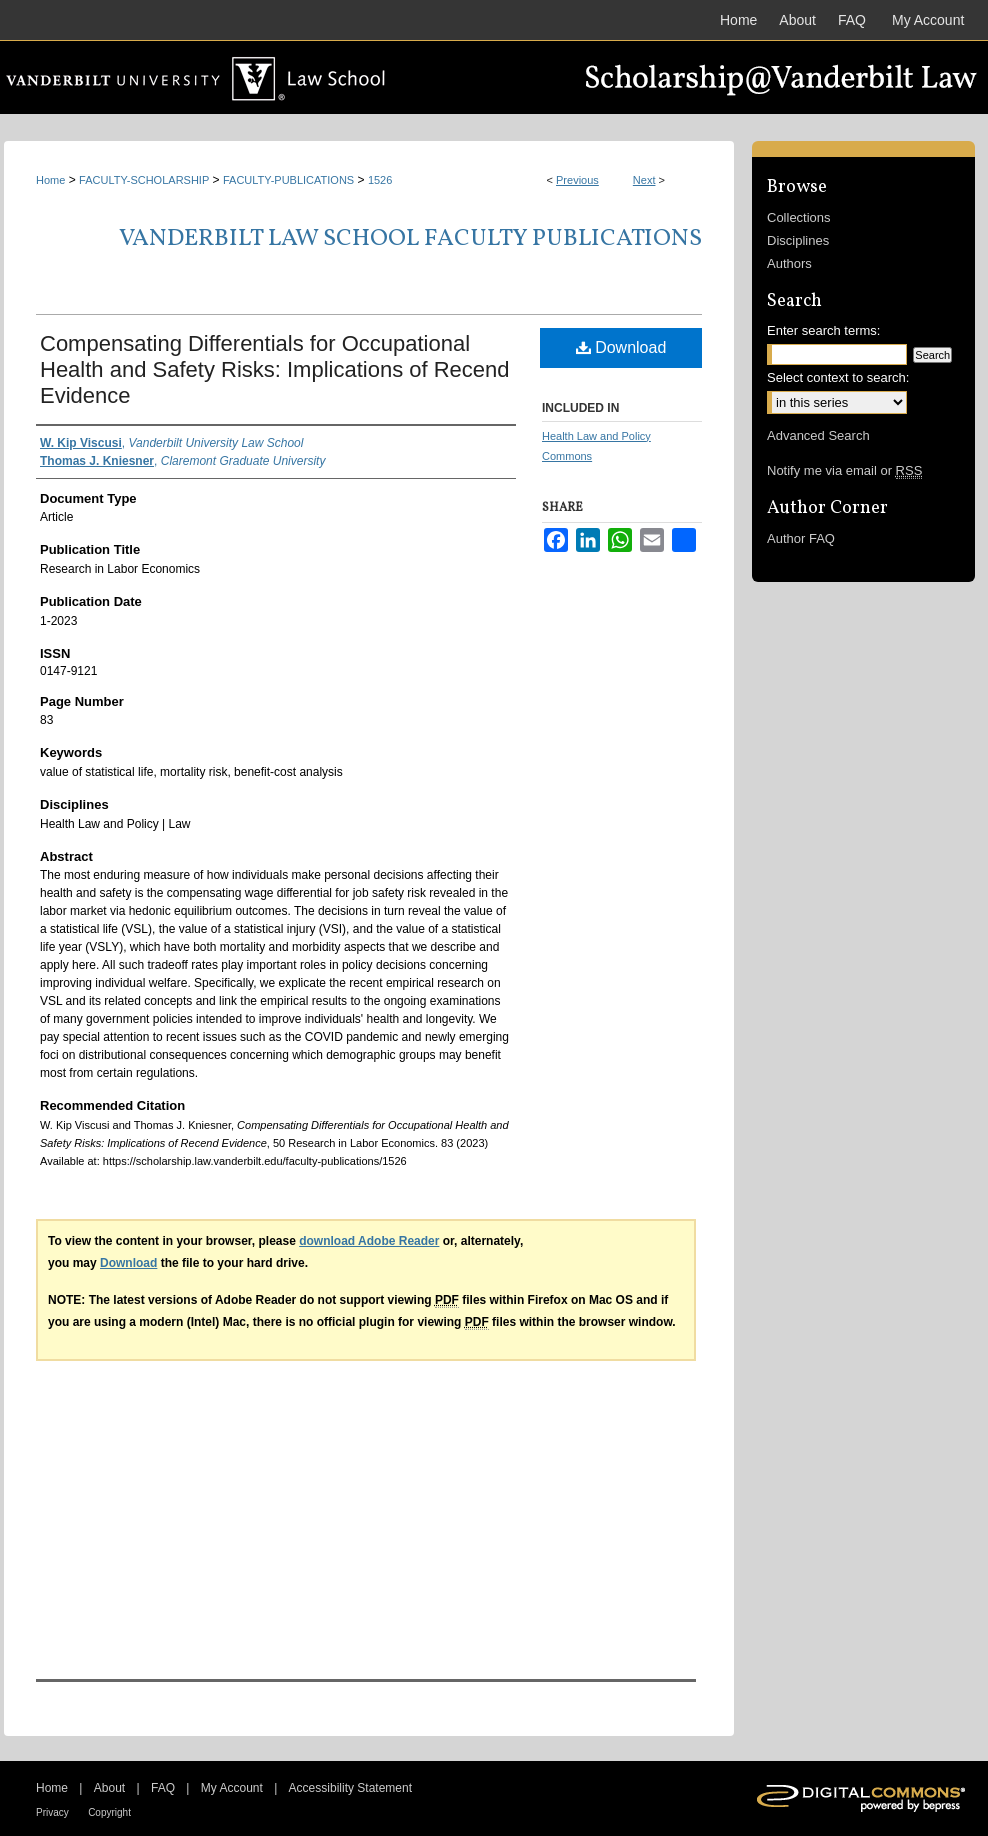 The width and height of the screenshot is (988, 1836). What do you see at coordinates (50, 180) in the screenshot?
I see `Home` at bounding box center [50, 180].